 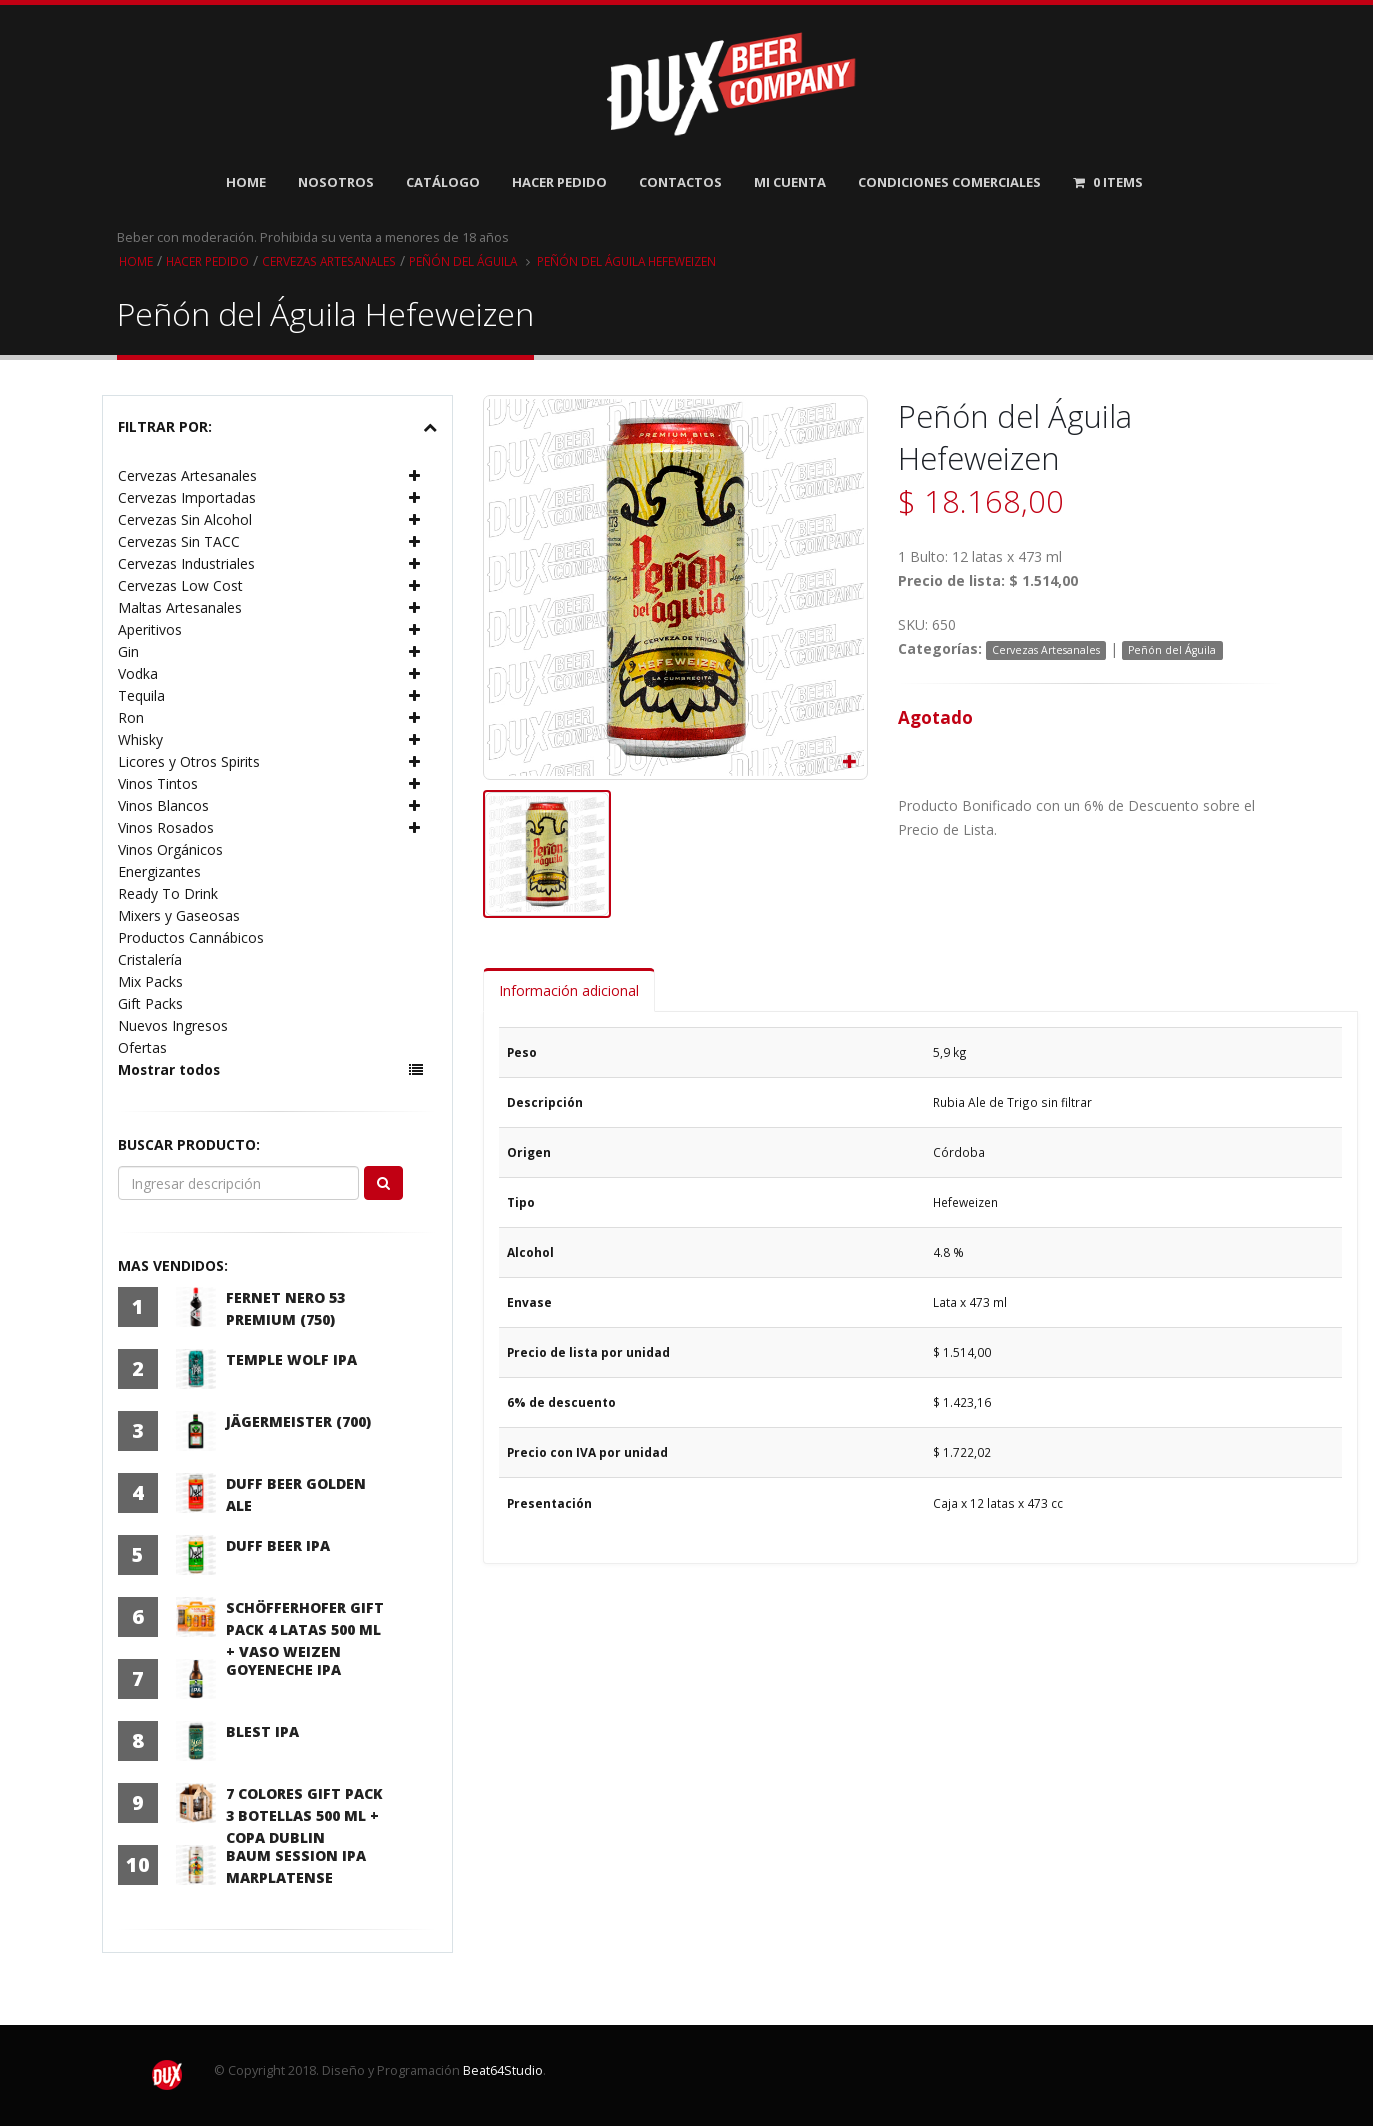 What do you see at coordinates (296, 1494) in the screenshot?
I see `Duff Beer Golden Ale` at bounding box center [296, 1494].